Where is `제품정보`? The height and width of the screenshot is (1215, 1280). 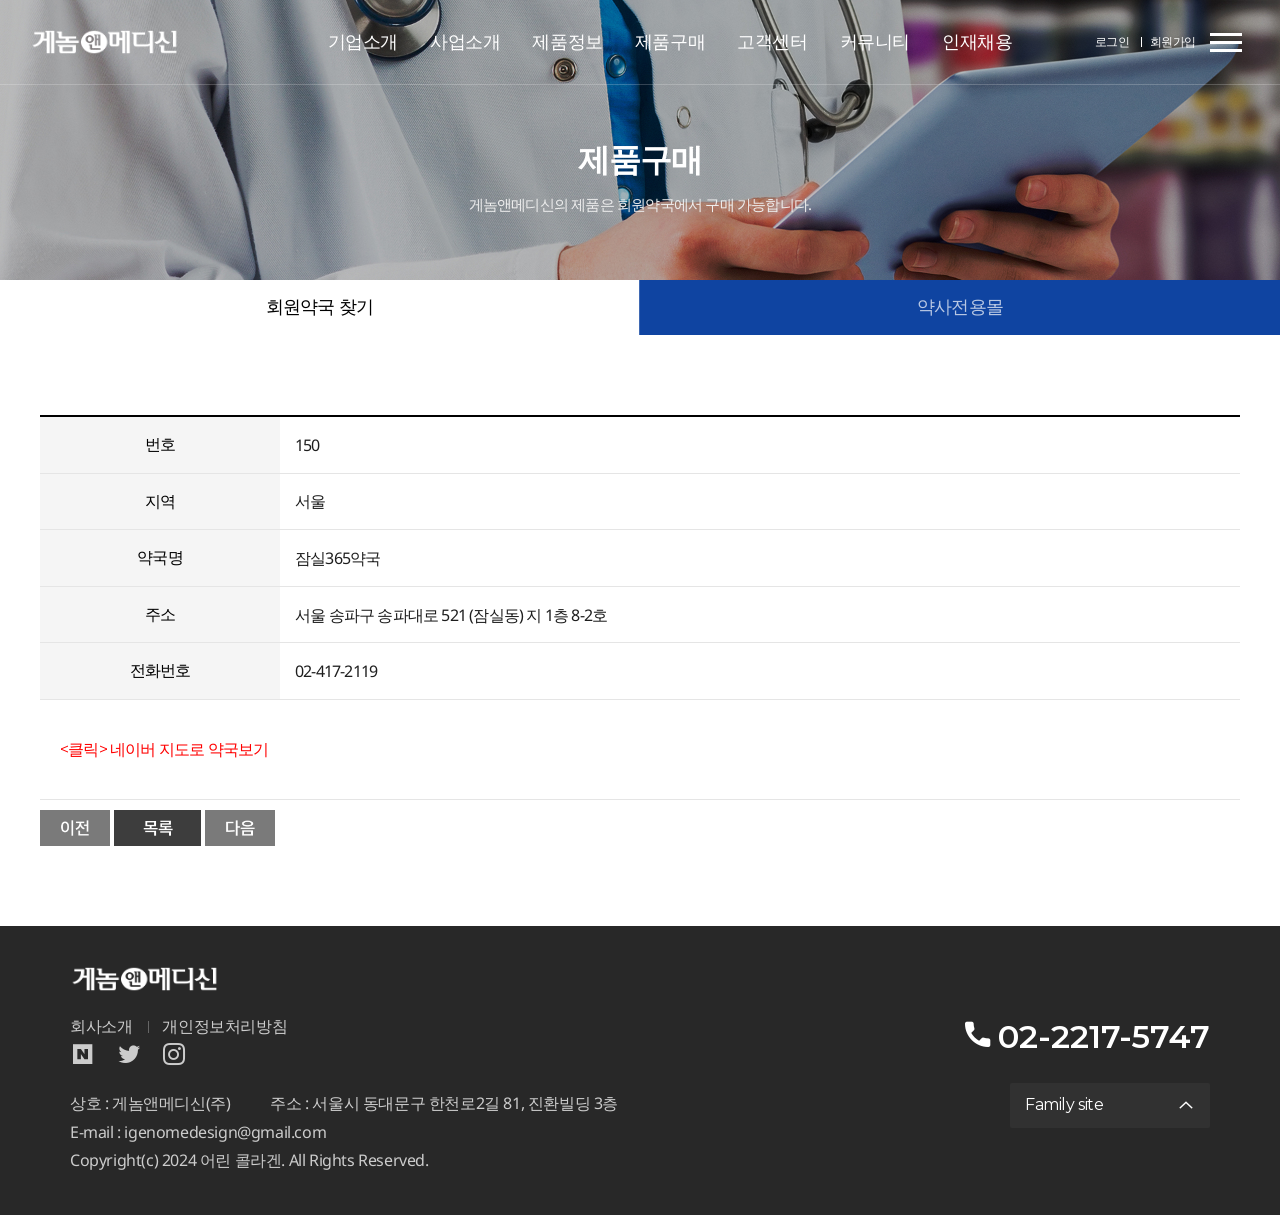 제품정보 is located at coordinates (567, 42).